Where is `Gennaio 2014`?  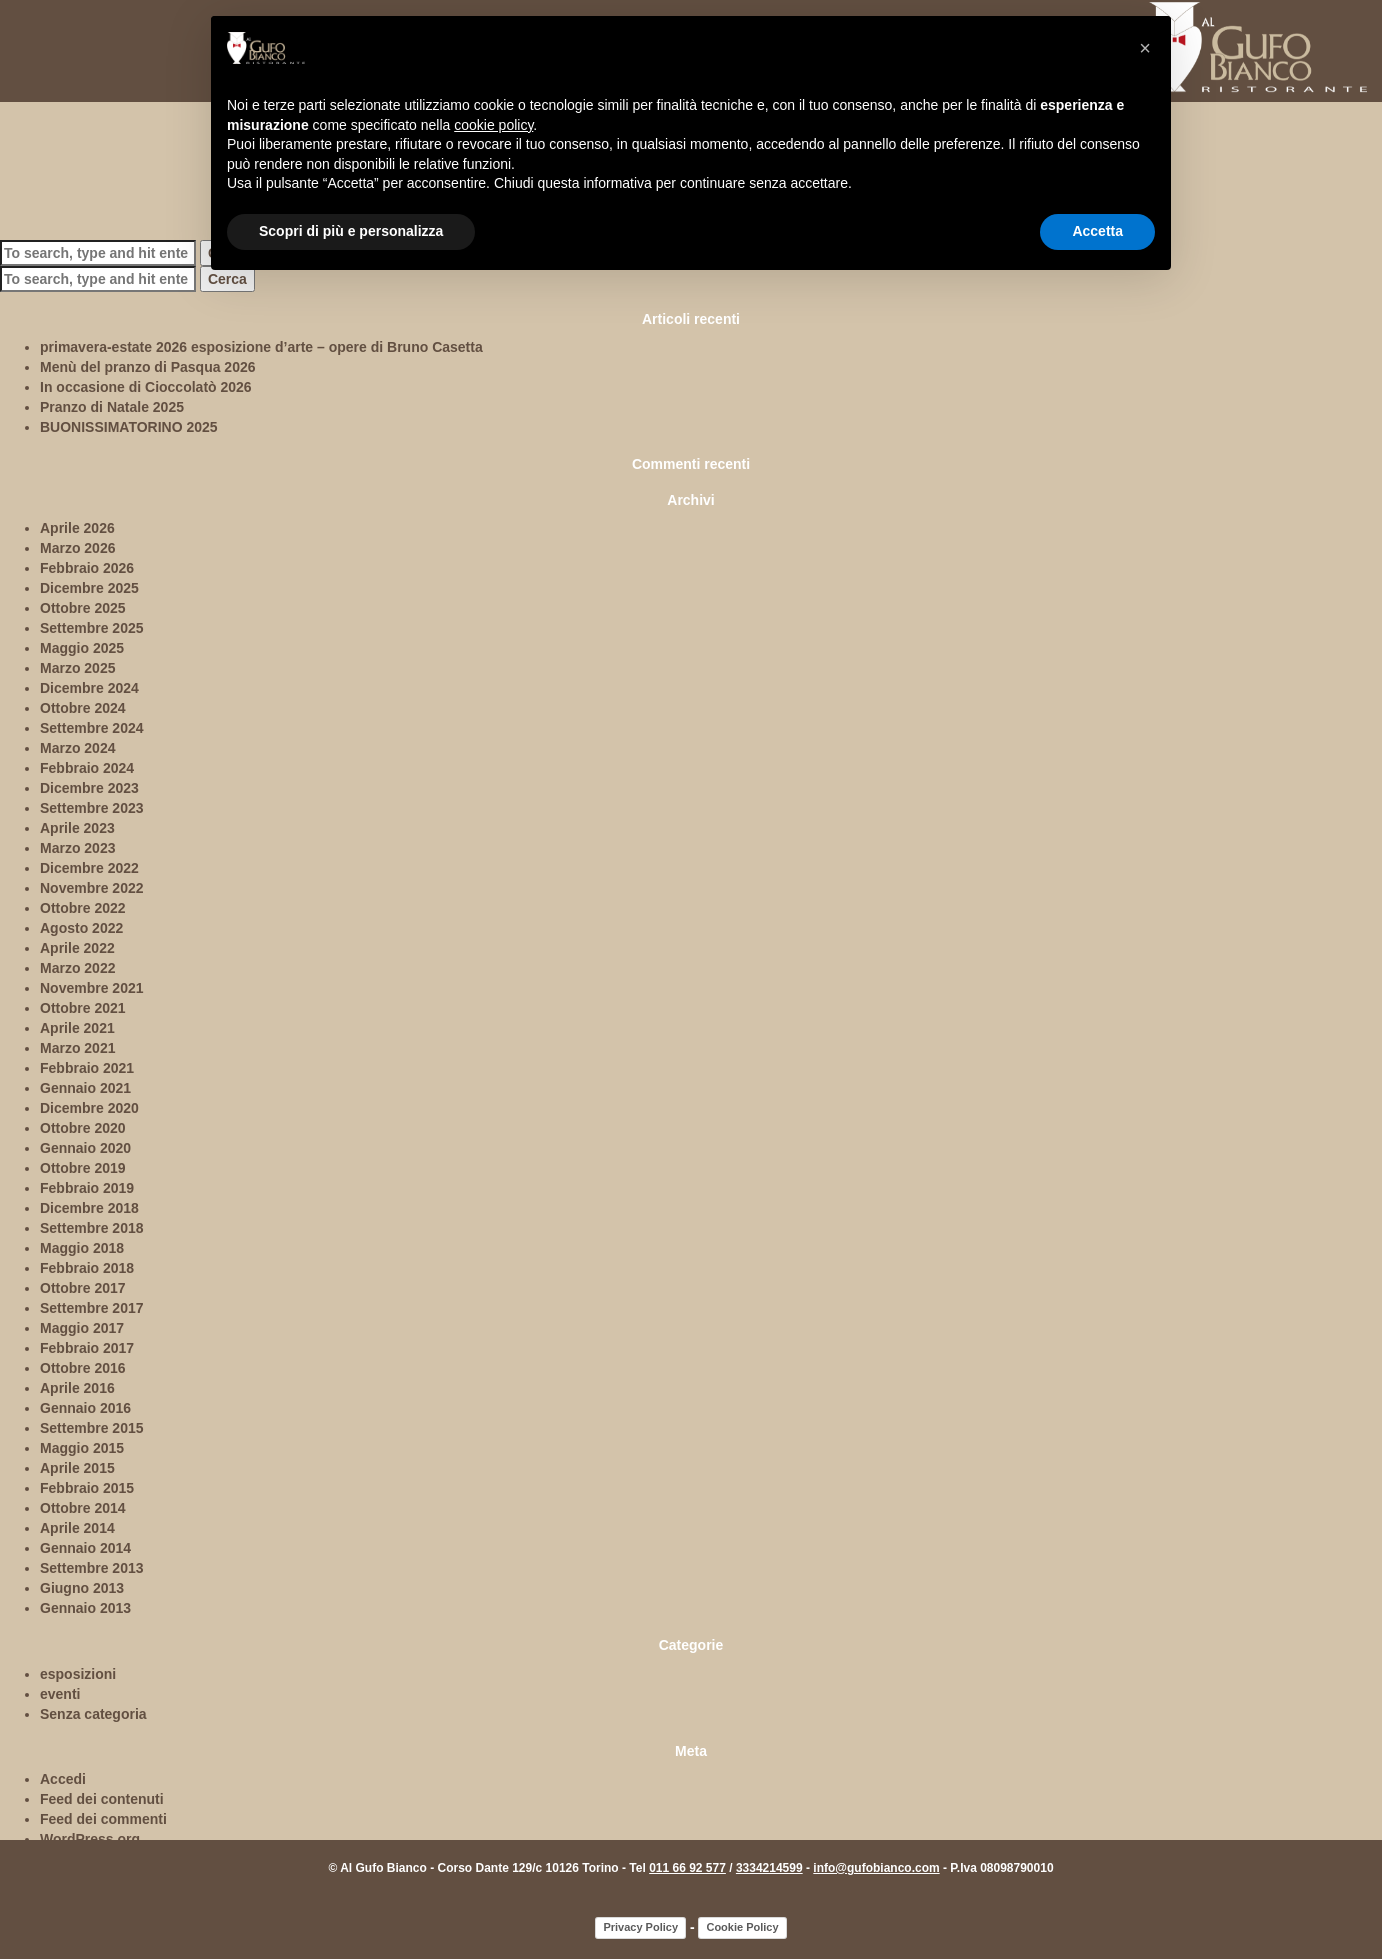
Gennaio 2014 is located at coordinates (85, 1548).